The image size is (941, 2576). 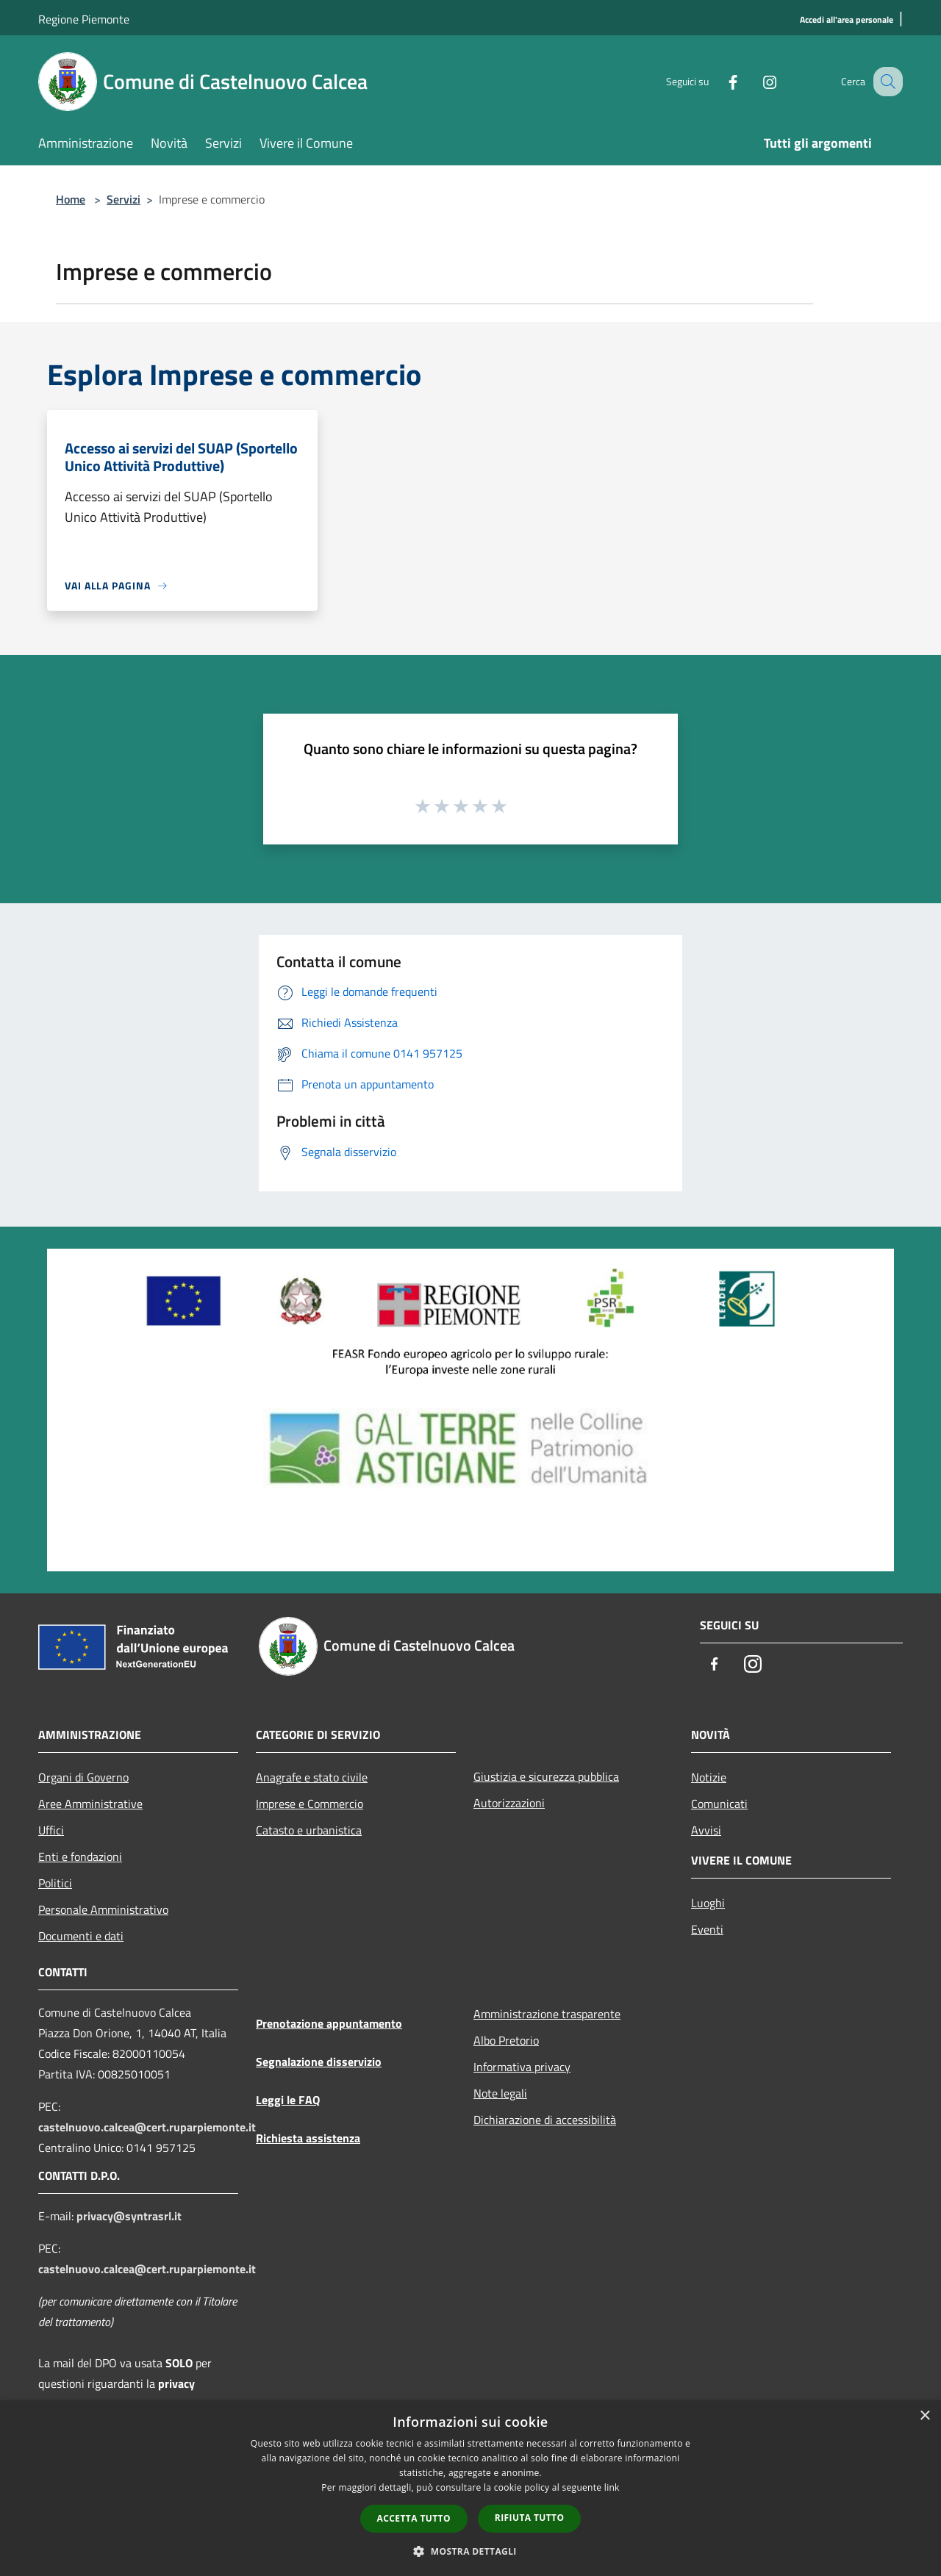 What do you see at coordinates (885, 81) in the screenshot?
I see `[Cerca]` at bounding box center [885, 81].